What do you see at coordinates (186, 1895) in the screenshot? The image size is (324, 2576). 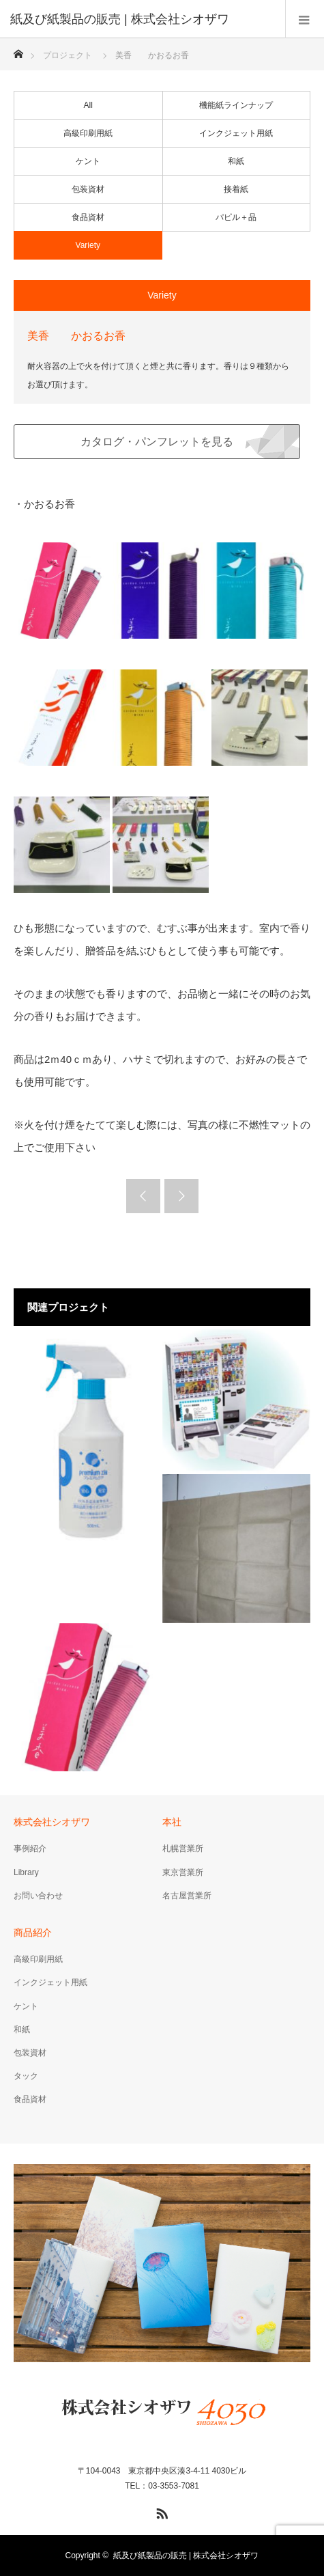 I see `名古屋営業所` at bounding box center [186, 1895].